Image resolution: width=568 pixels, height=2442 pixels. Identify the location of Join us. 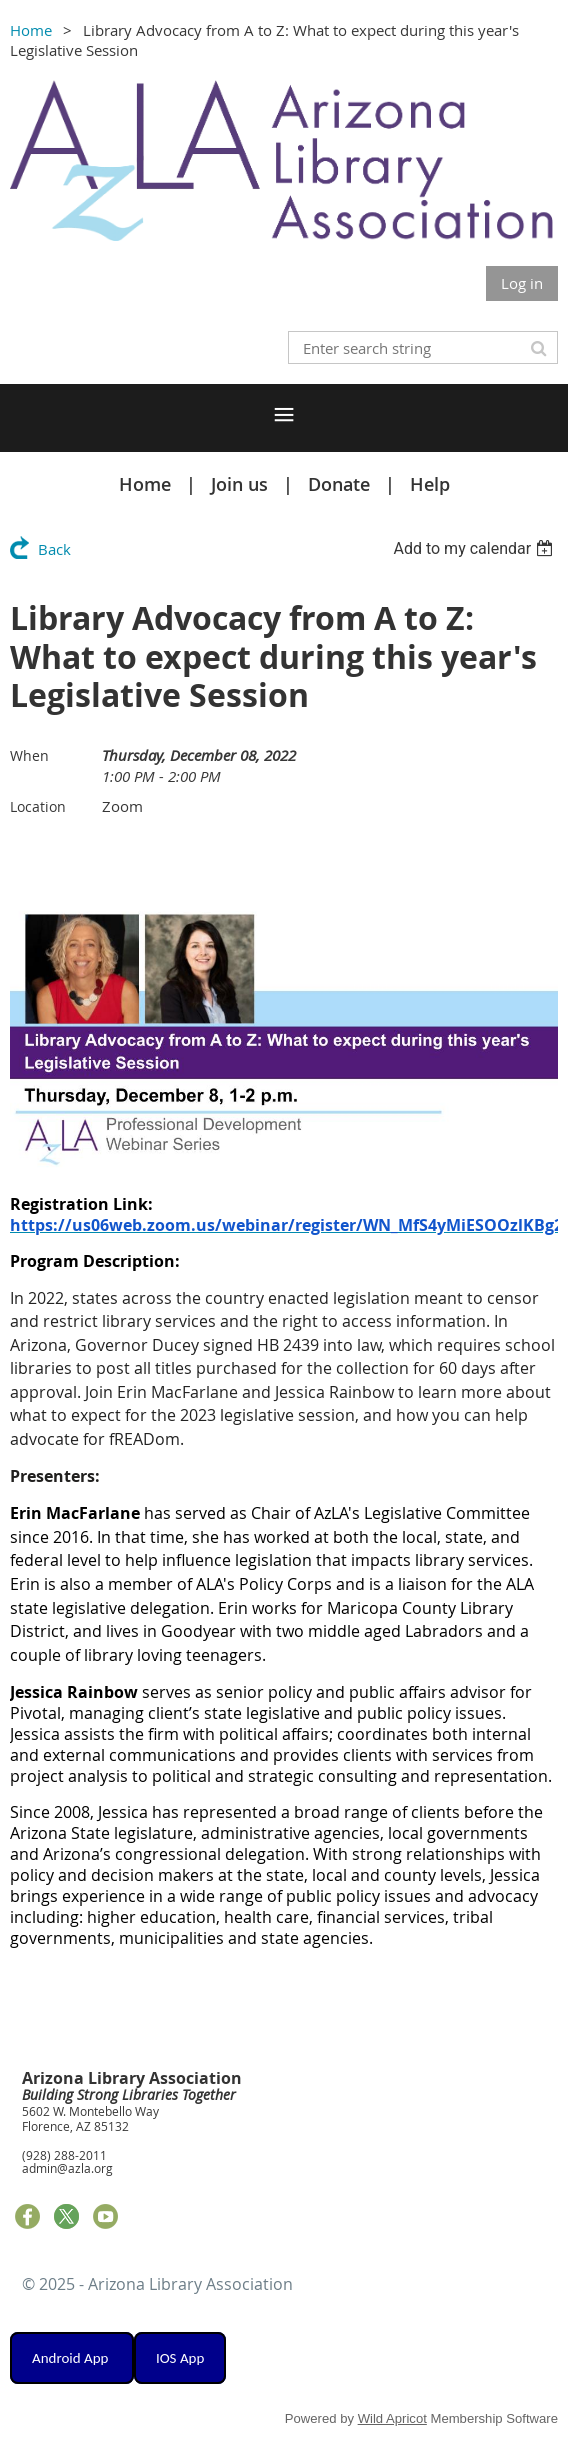
(239, 484).